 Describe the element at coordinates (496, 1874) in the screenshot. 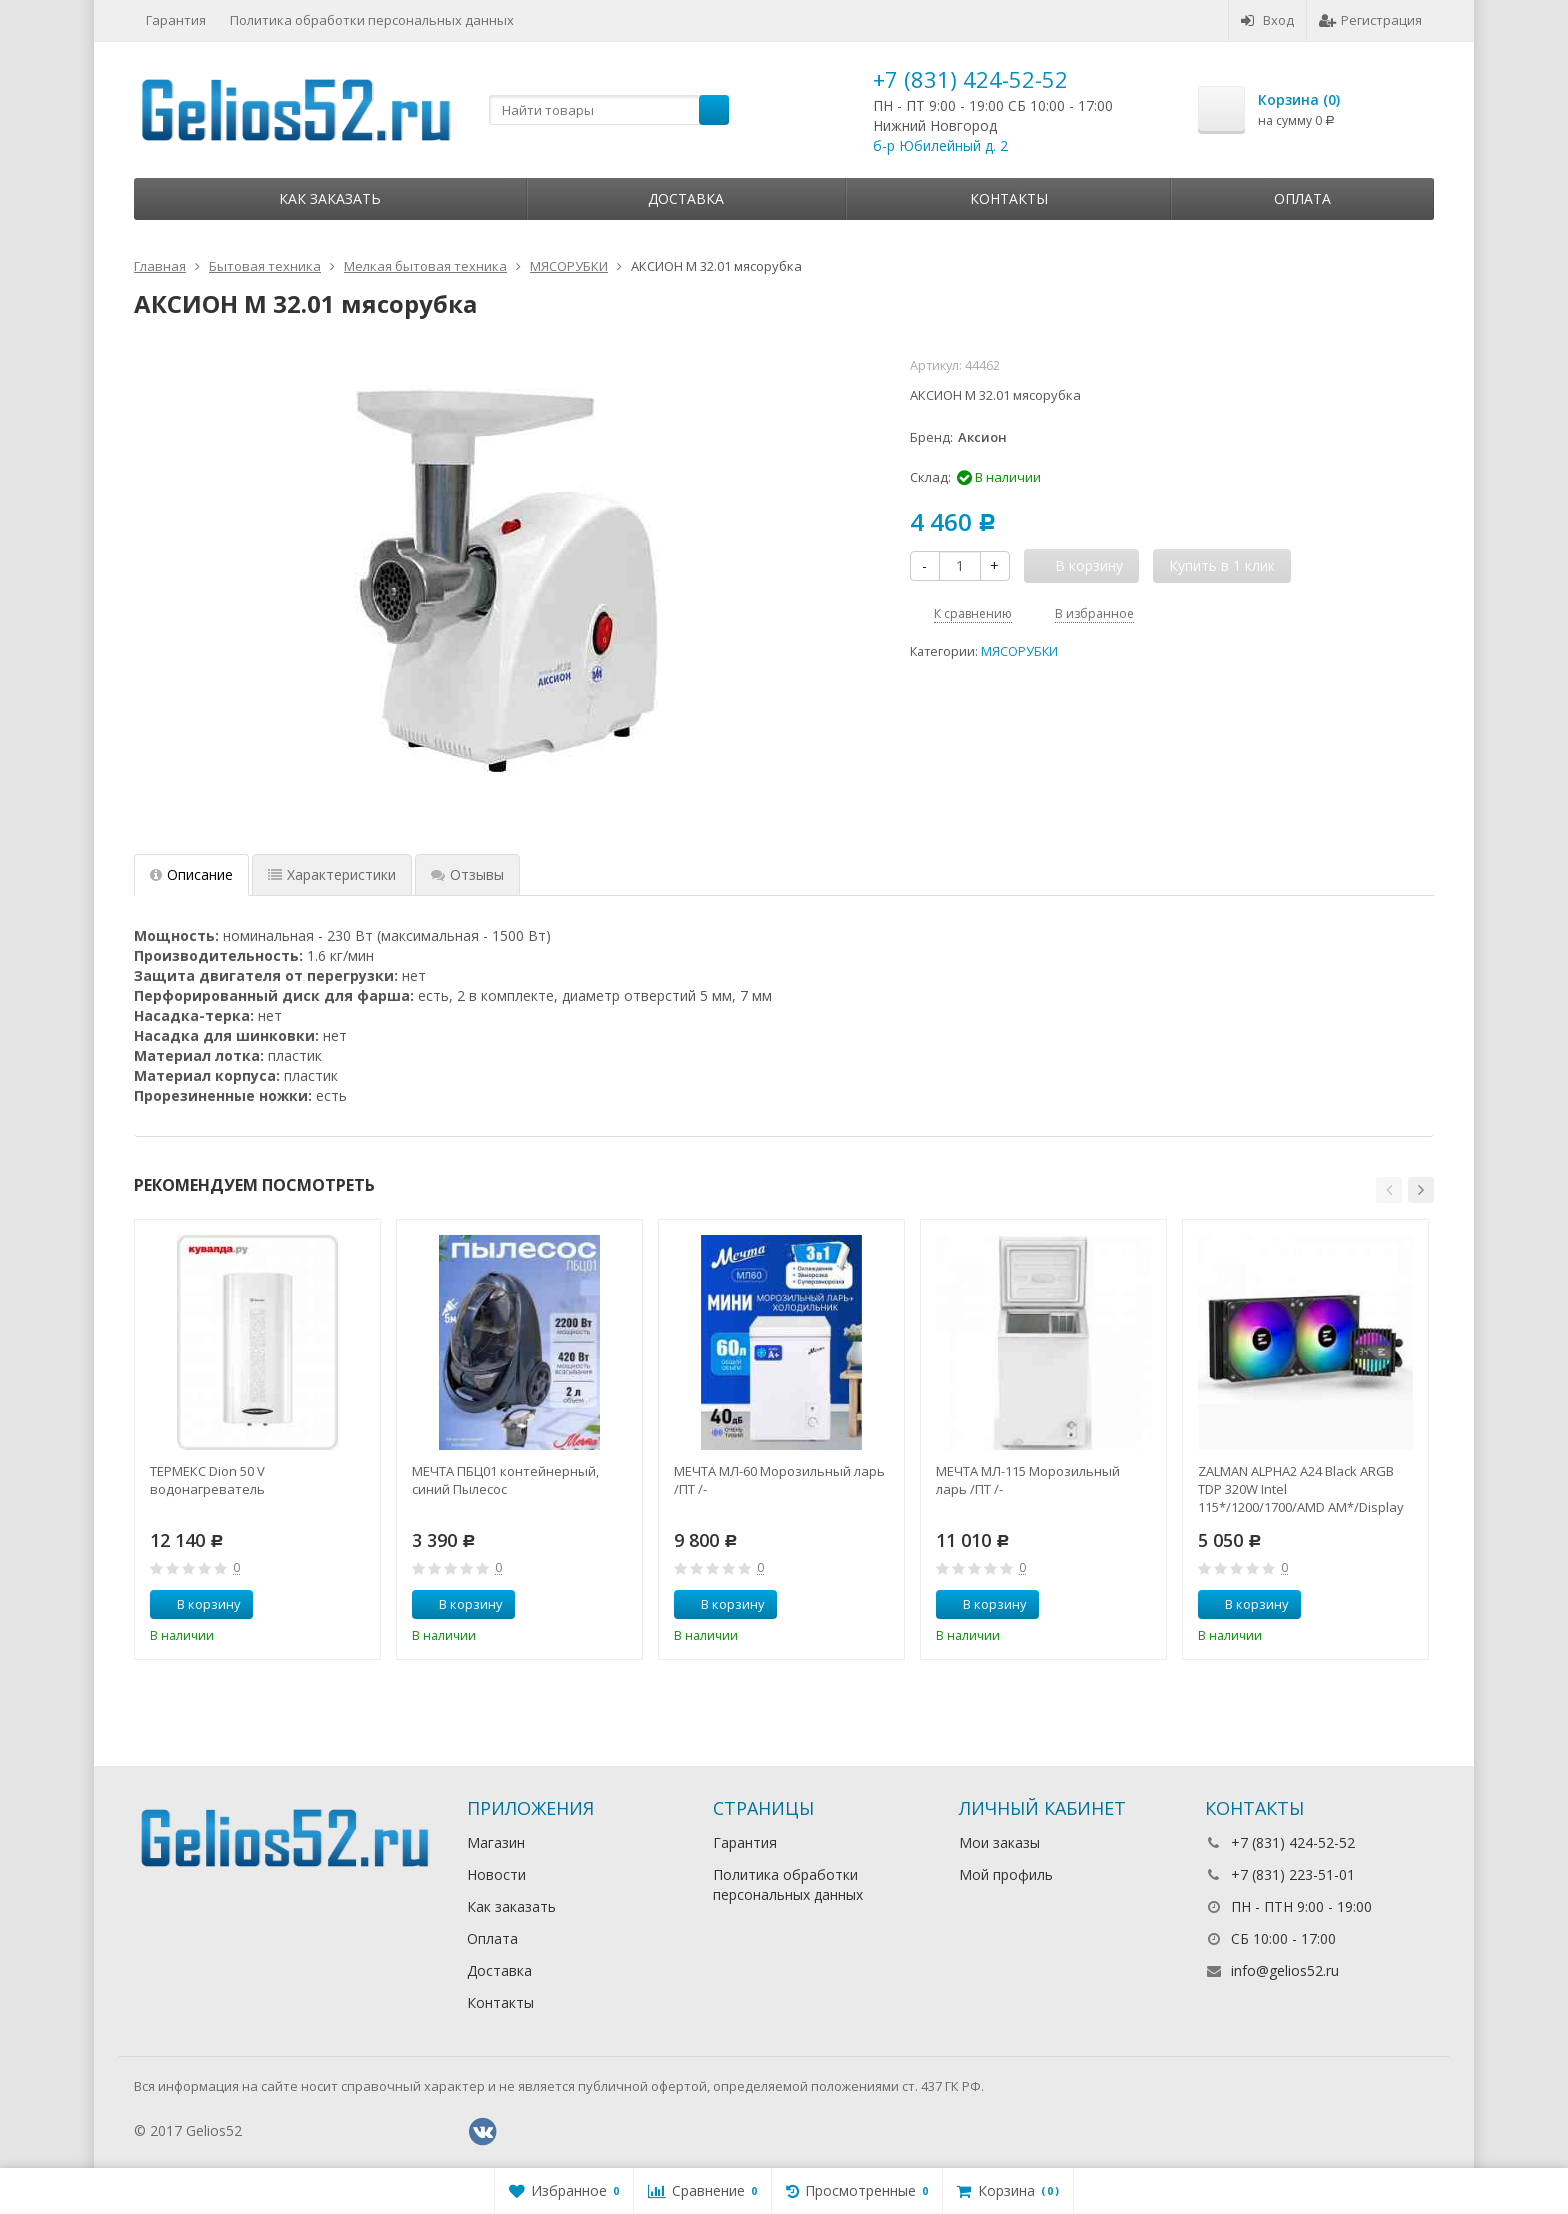

I see `Новости` at that location.